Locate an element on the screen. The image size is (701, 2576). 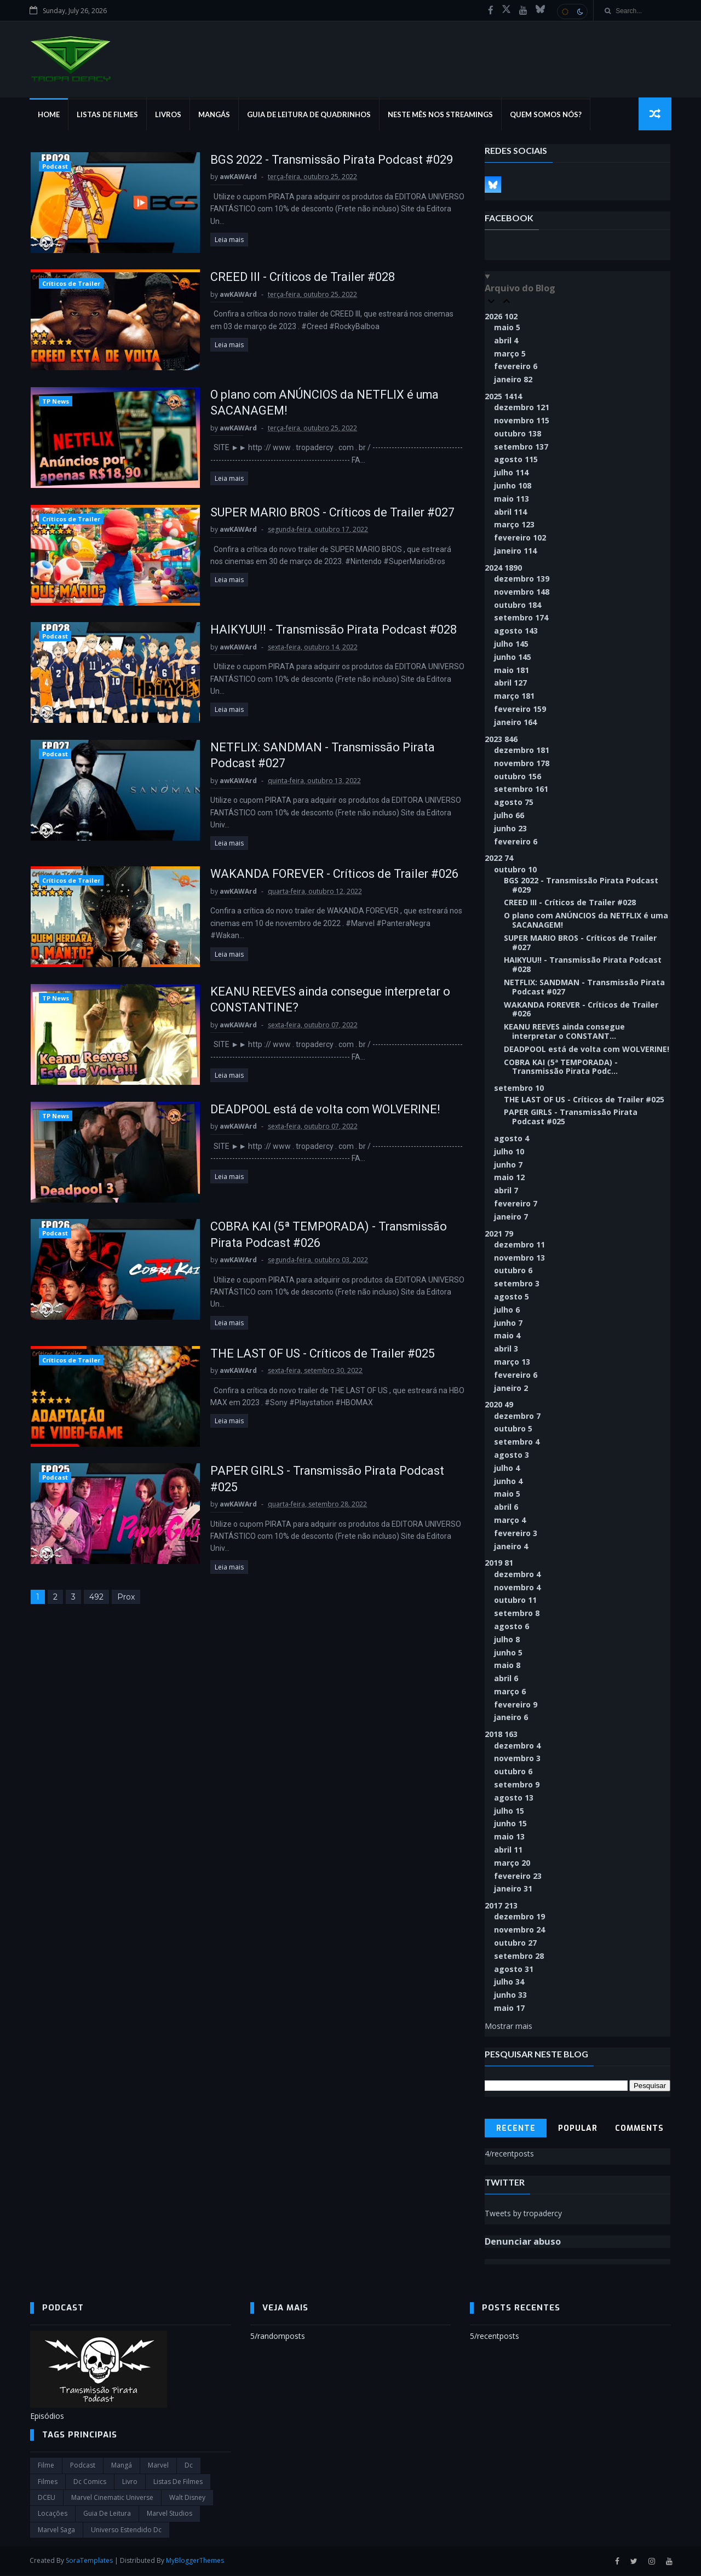
novembro is located at coordinates (522, 421).